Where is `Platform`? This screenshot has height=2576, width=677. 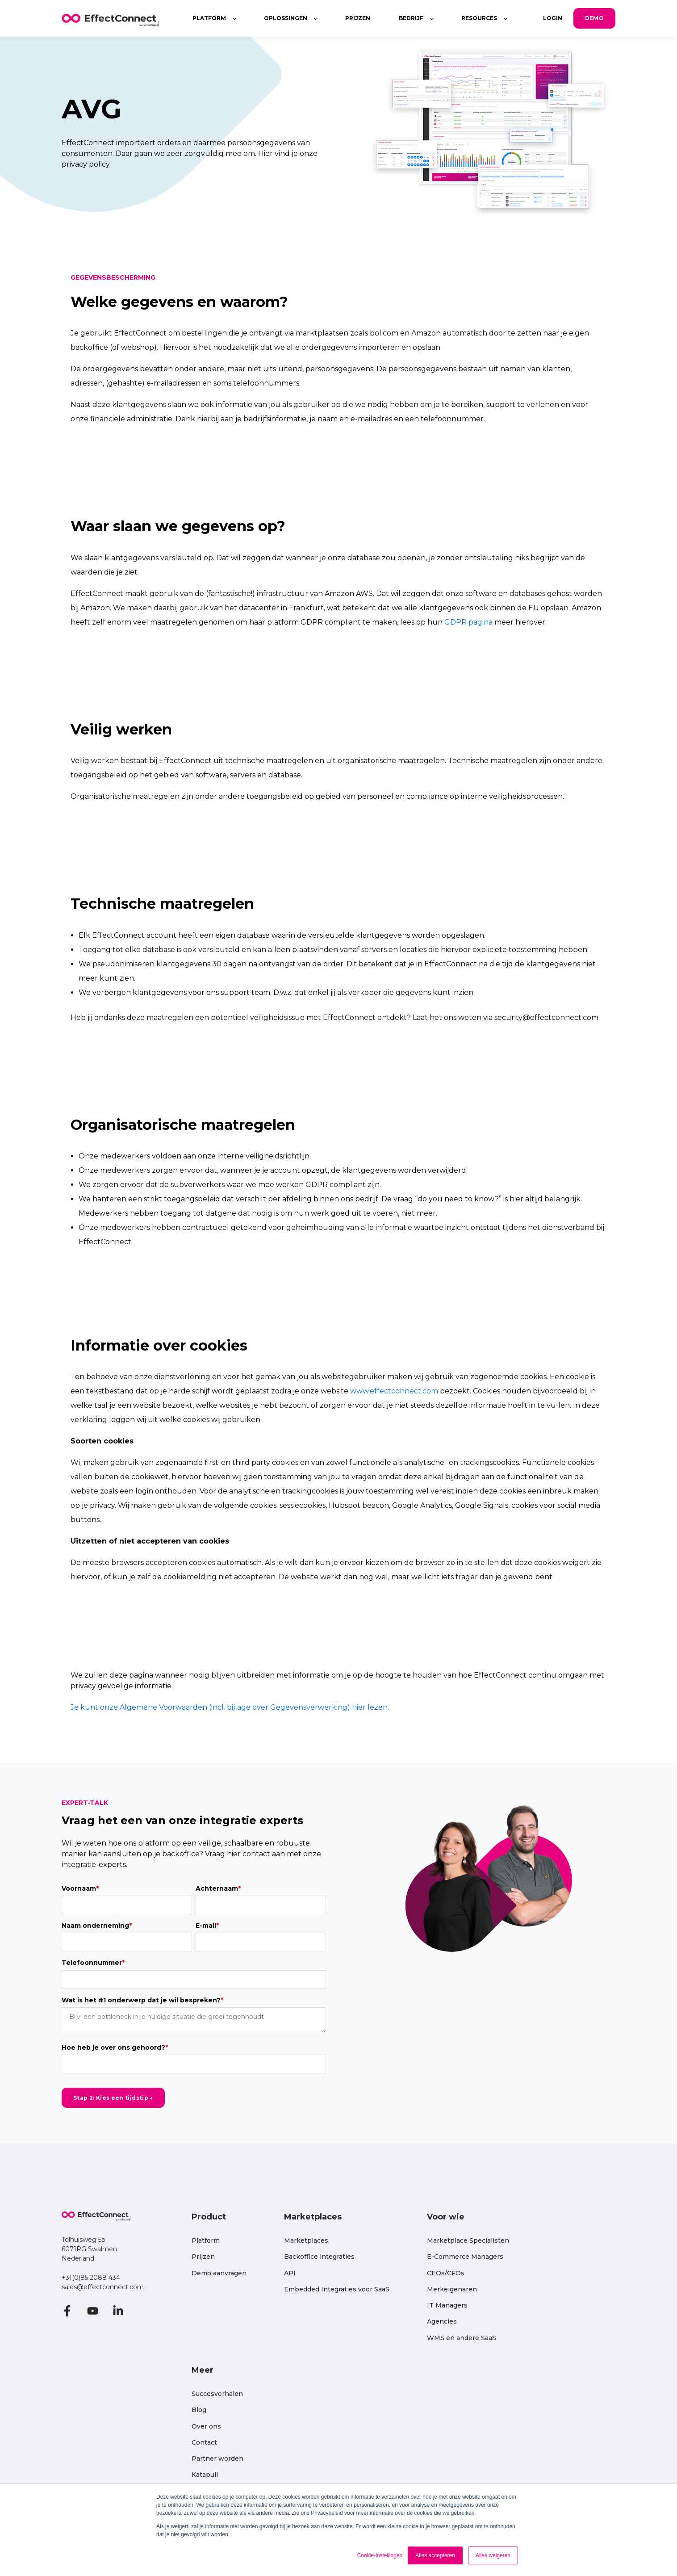 Platform is located at coordinates (206, 2241).